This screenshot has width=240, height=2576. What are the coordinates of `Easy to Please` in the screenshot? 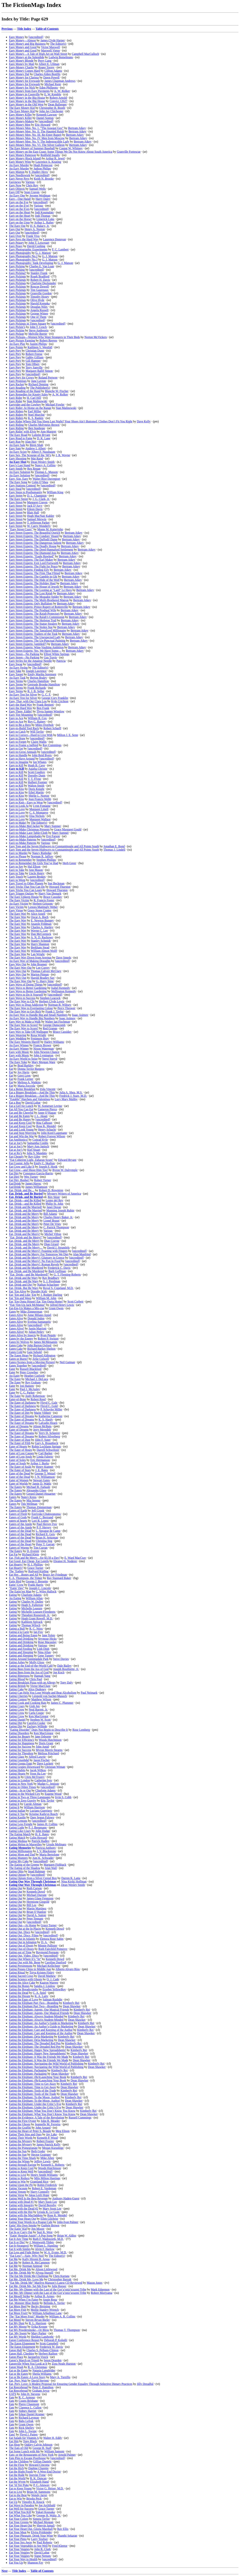 It's located at (17, 856).